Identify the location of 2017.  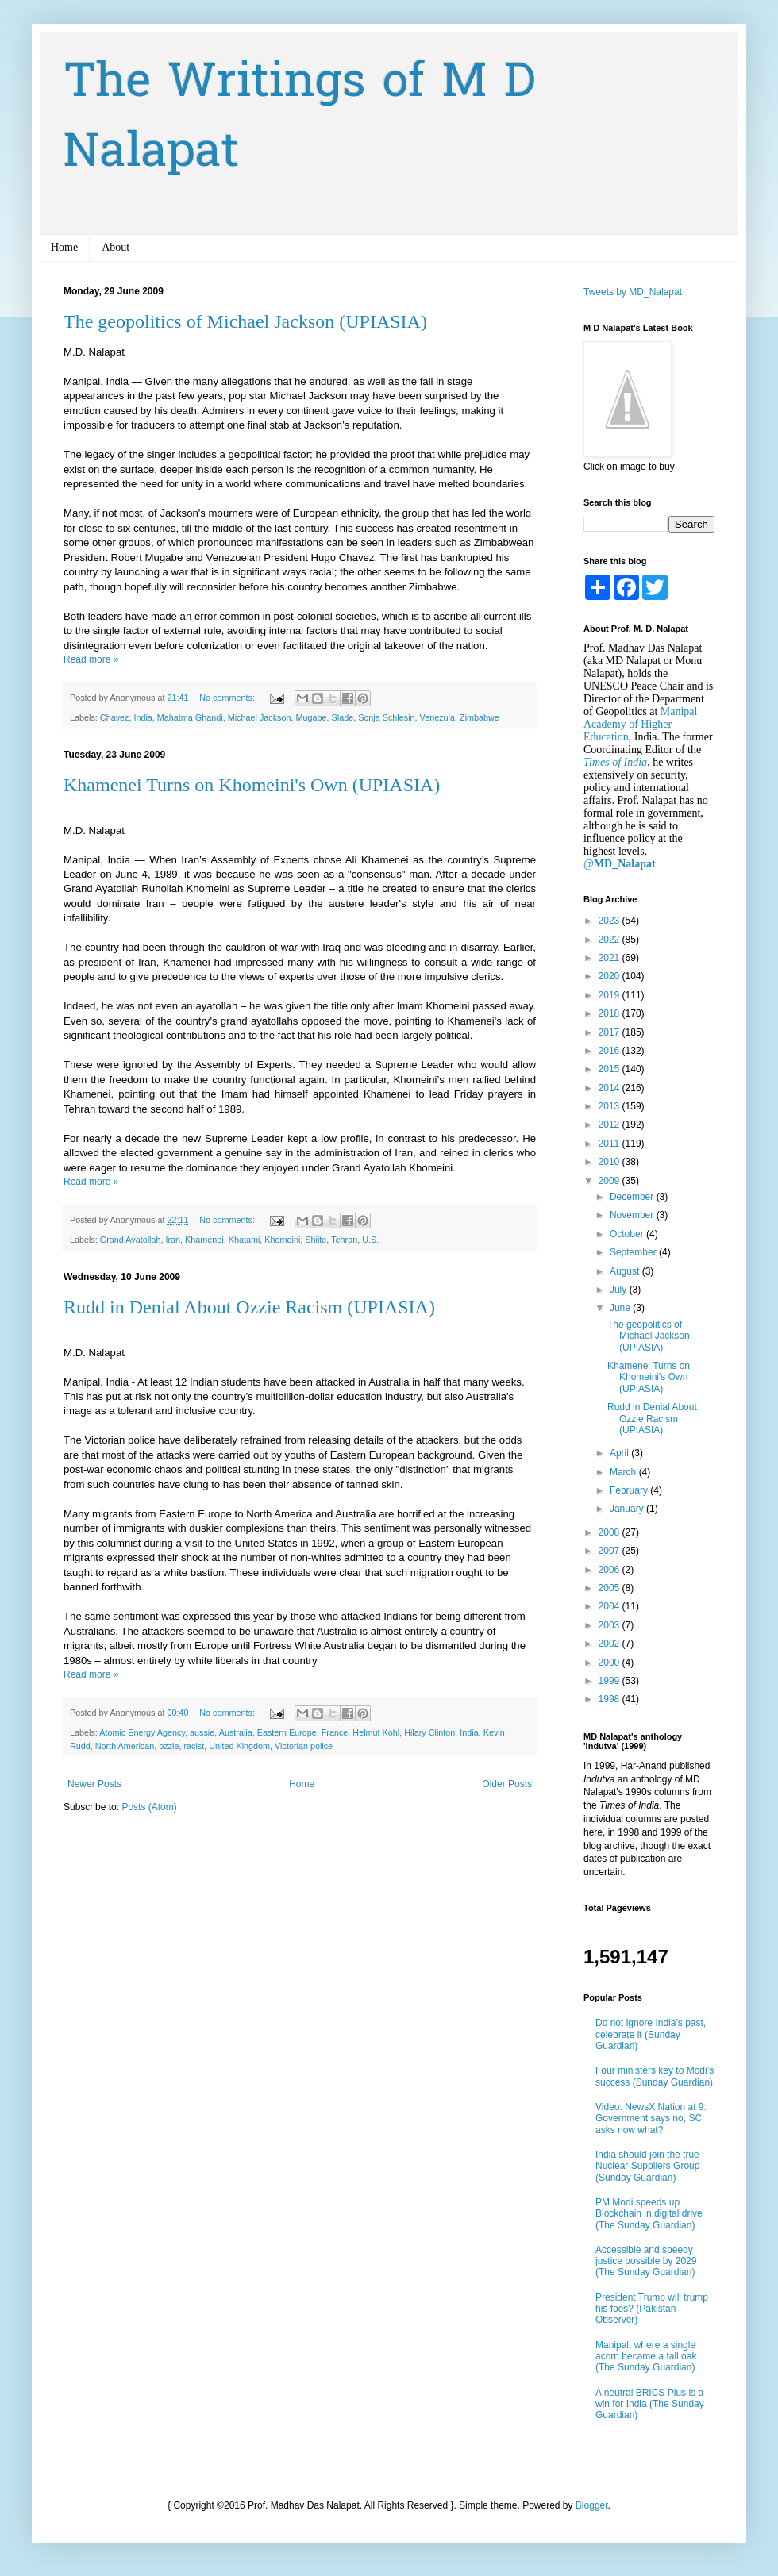
(610, 1032).